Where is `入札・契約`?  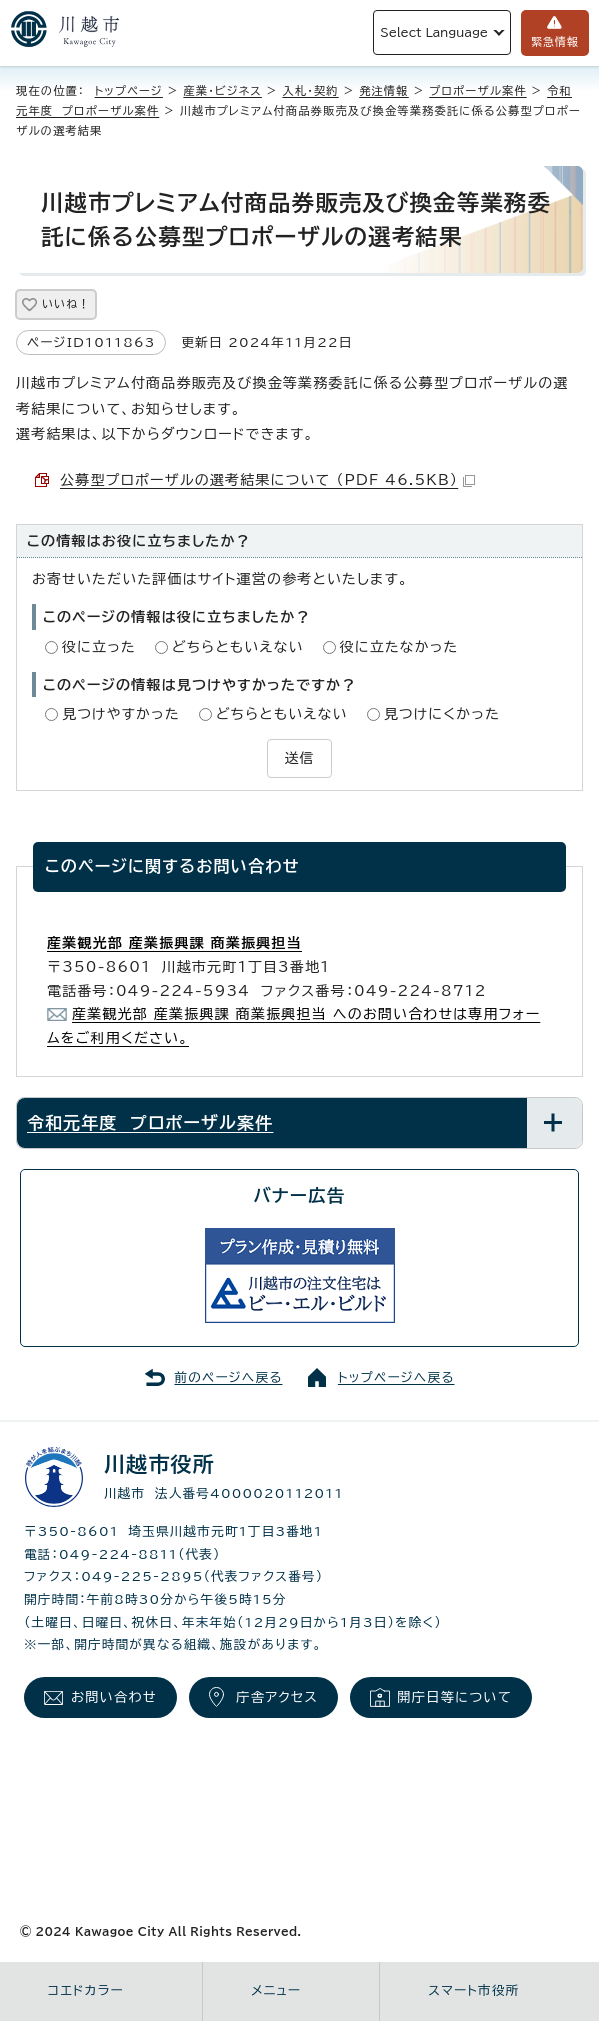
入札・契約 is located at coordinates (310, 90).